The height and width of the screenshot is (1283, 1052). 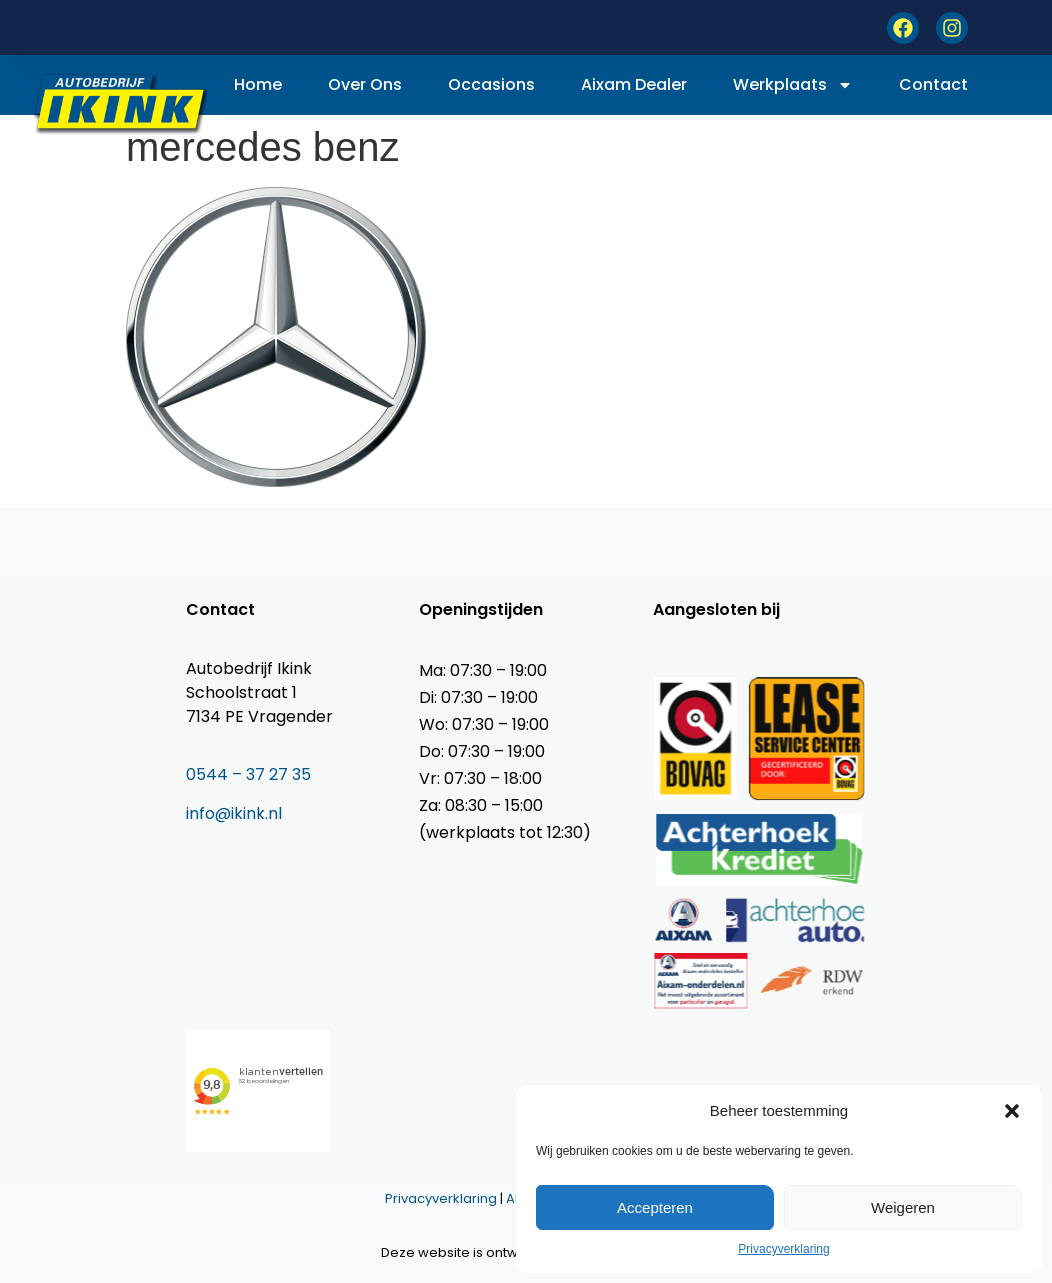 What do you see at coordinates (634, 84) in the screenshot?
I see `Aixam dealer` at bounding box center [634, 84].